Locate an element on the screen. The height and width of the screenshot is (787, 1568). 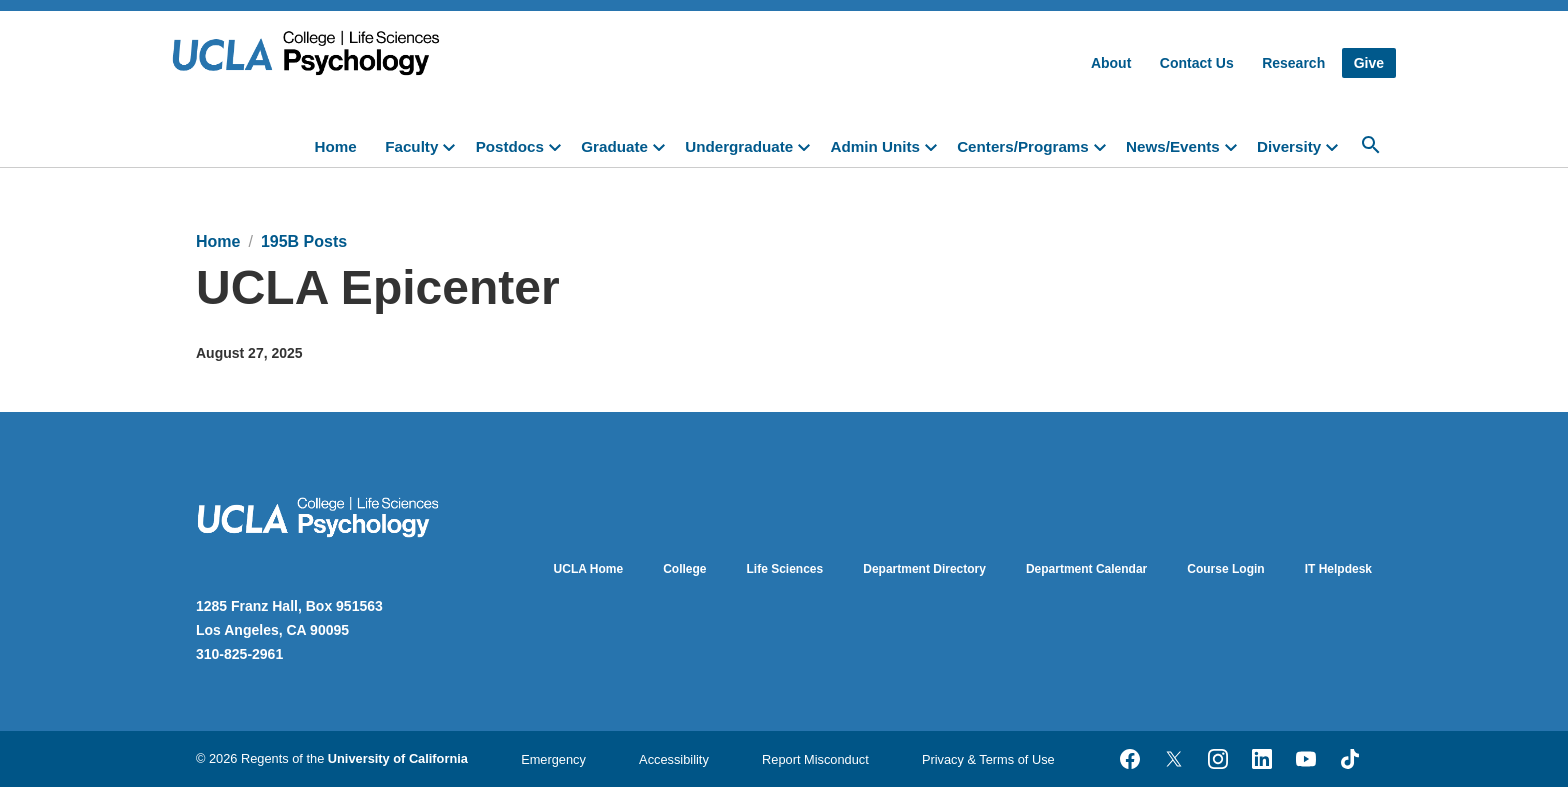
Research is located at coordinates (1293, 63).